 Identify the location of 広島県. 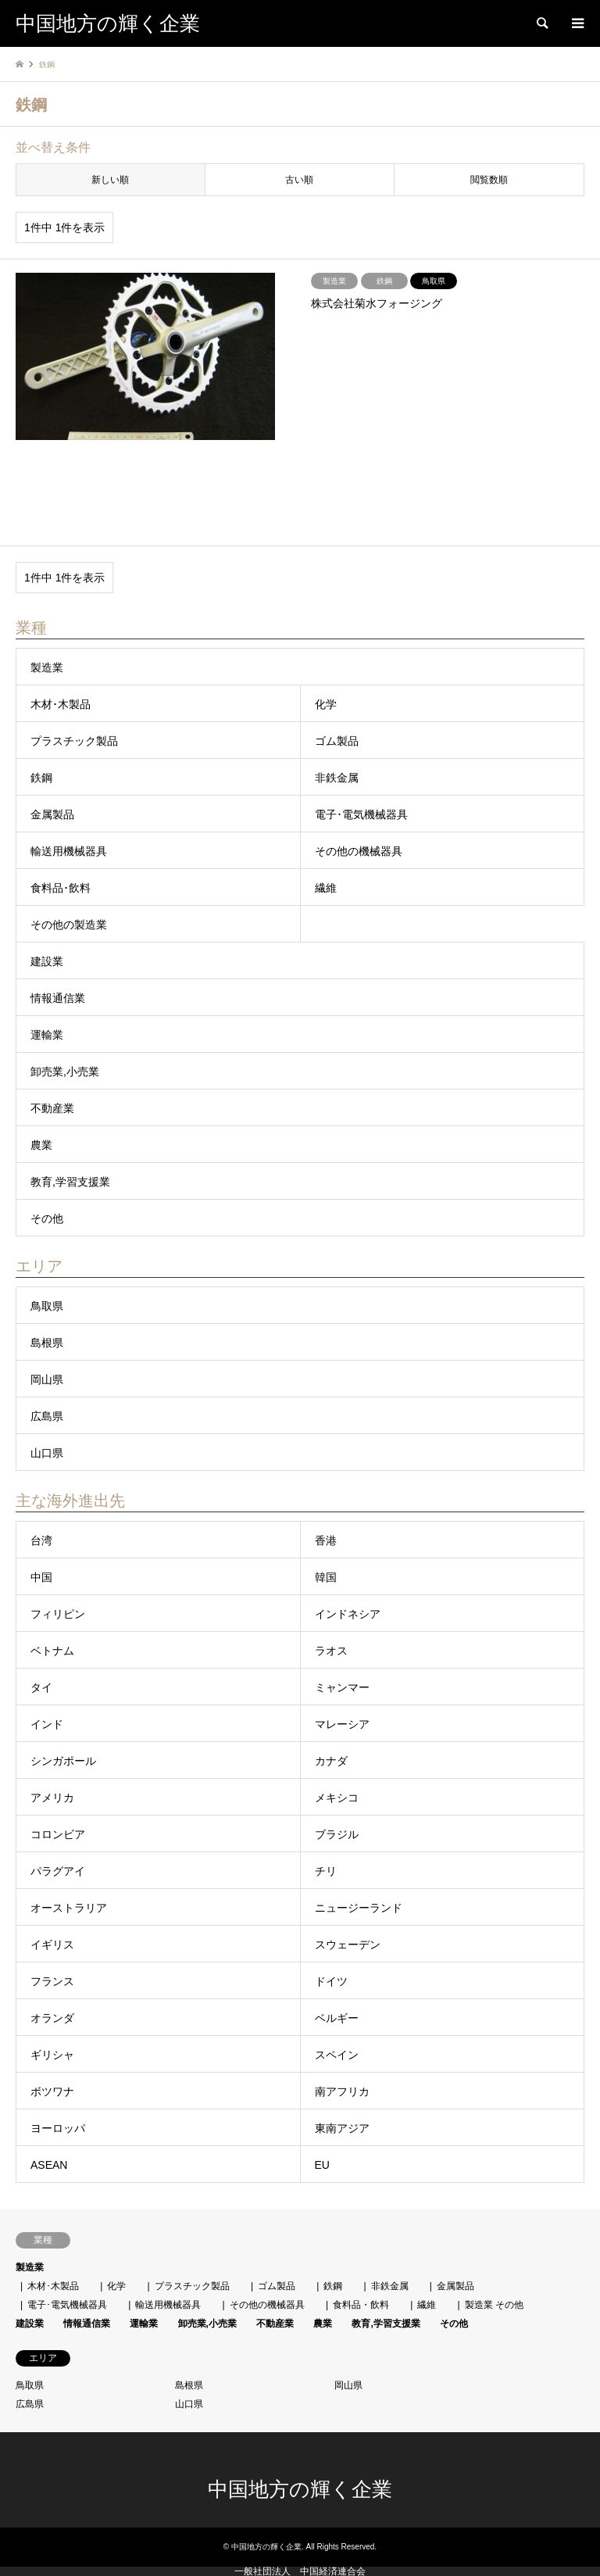
(46, 1416).